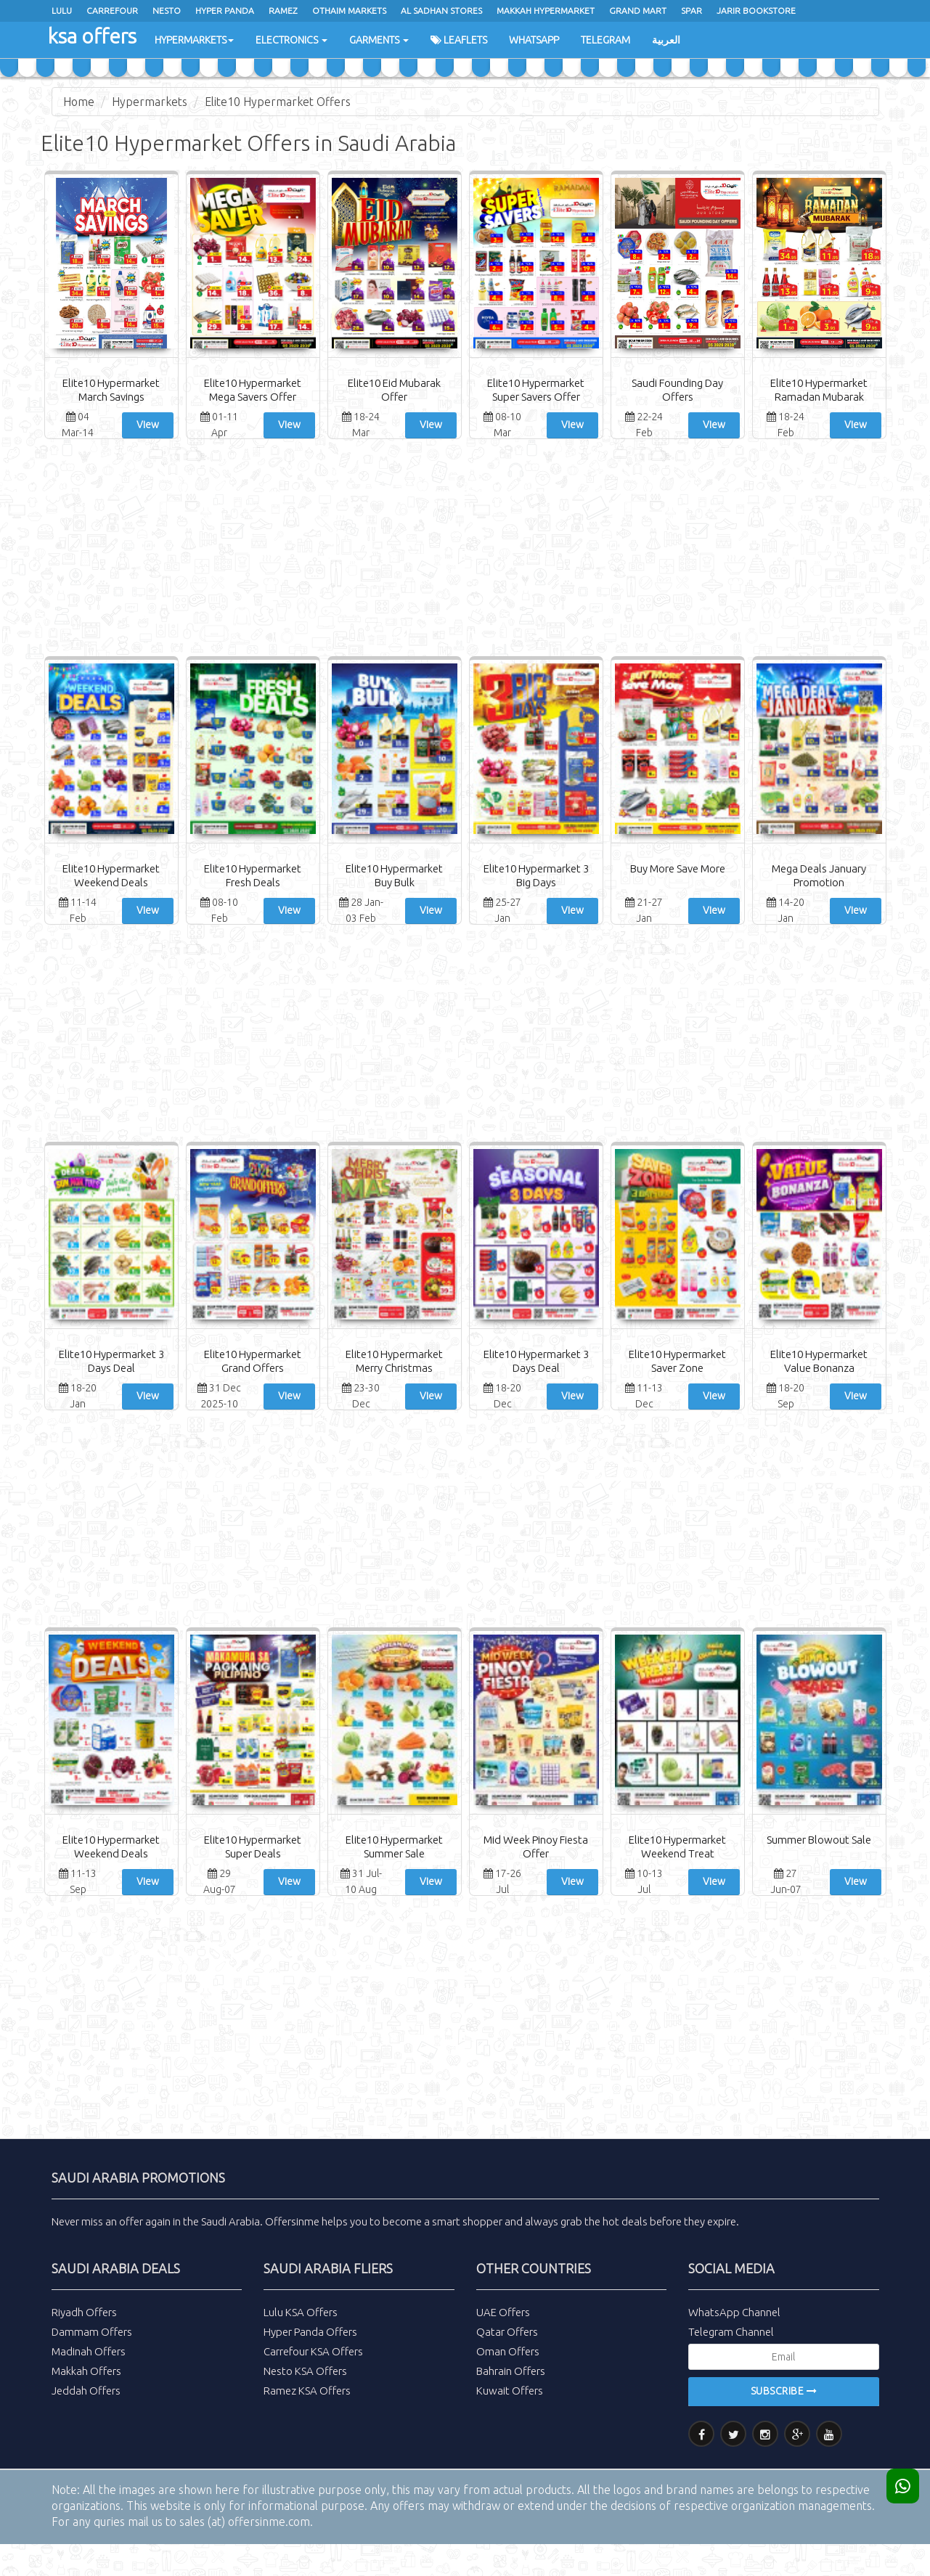 The height and width of the screenshot is (2576, 930). Describe the element at coordinates (605, 40) in the screenshot. I see `Telegram` at that location.